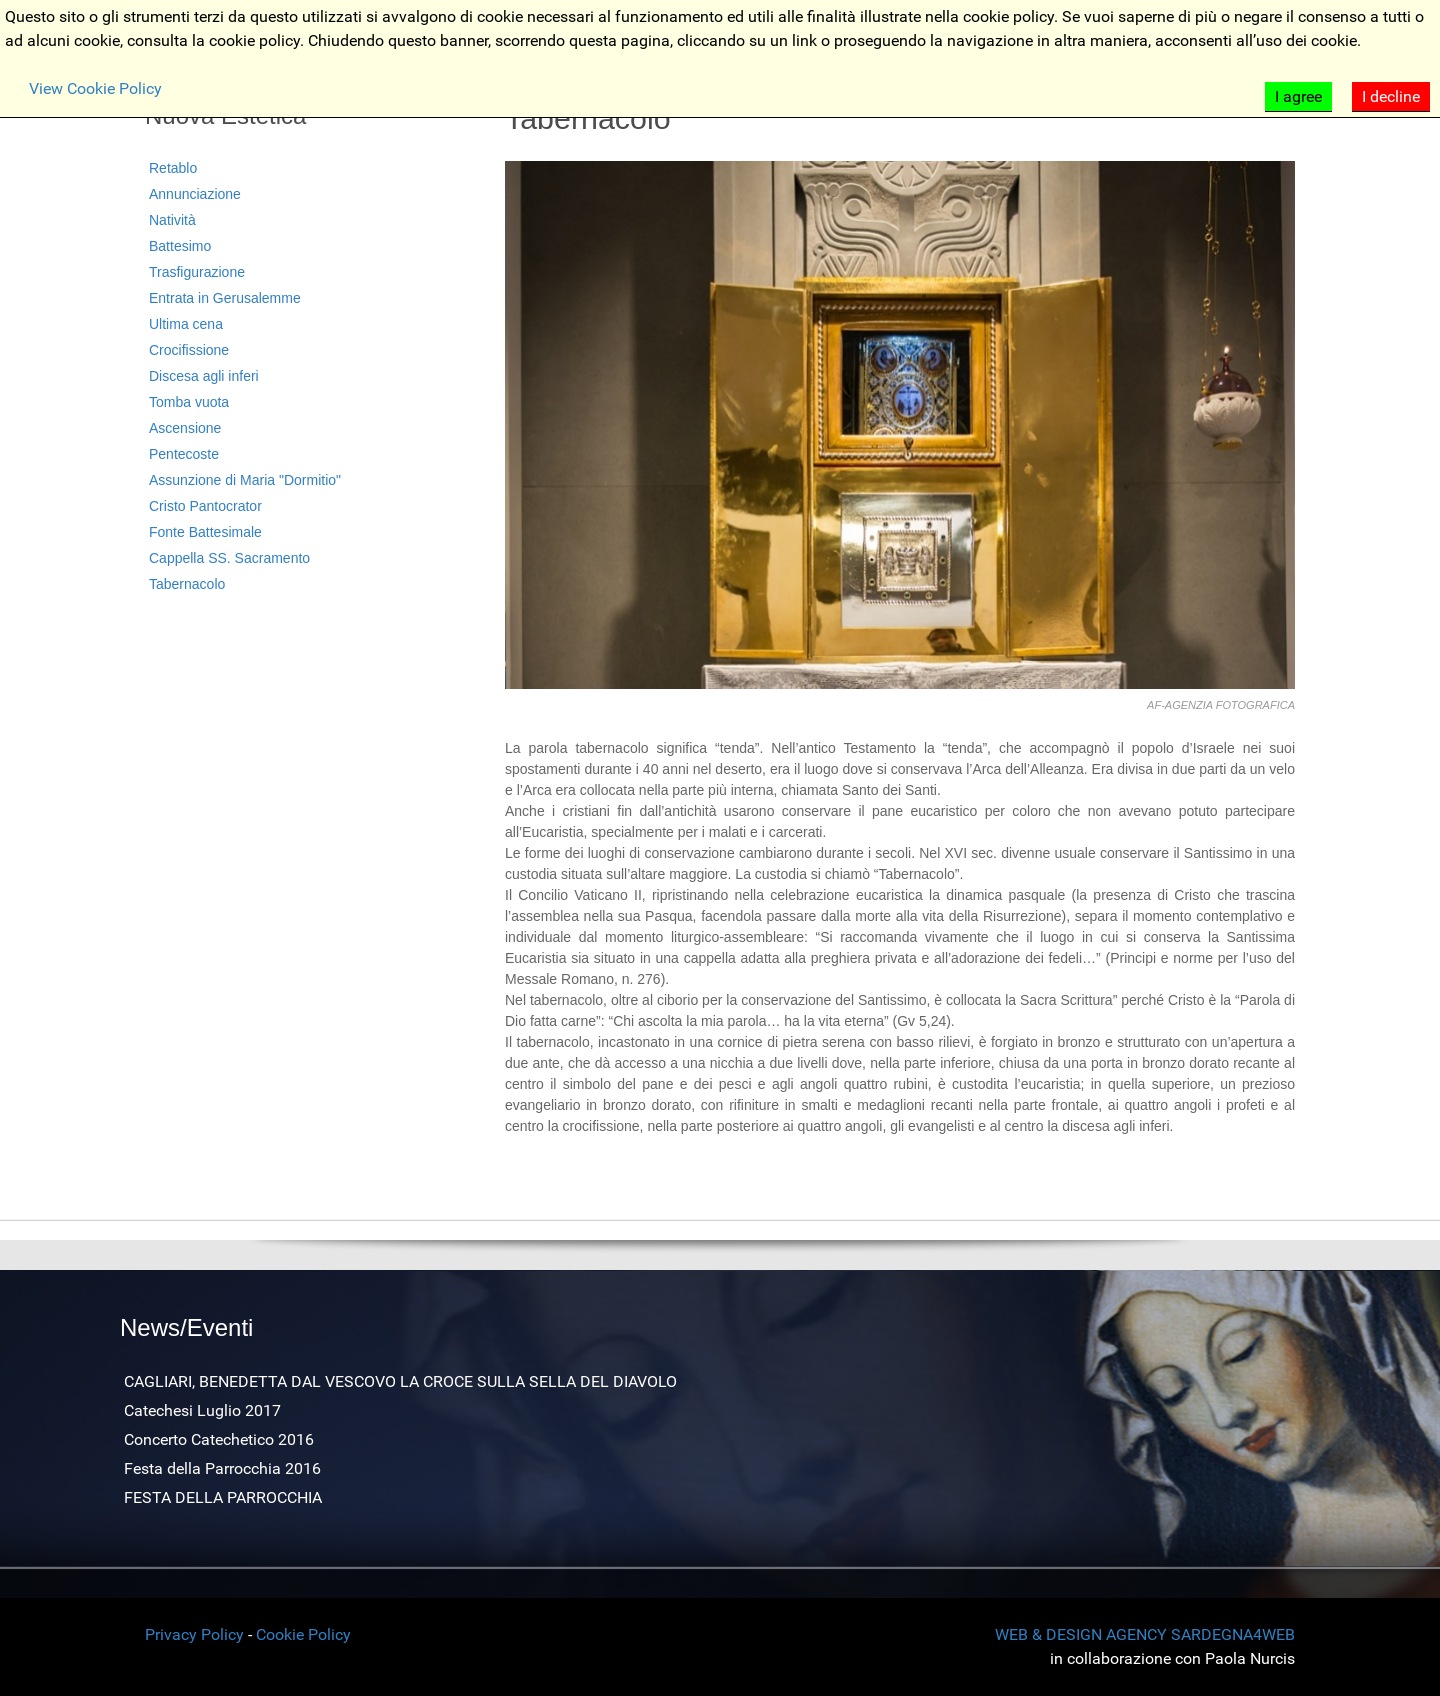 The height and width of the screenshot is (1696, 1440). Describe the element at coordinates (184, 454) in the screenshot. I see `Pentecoste` at that location.